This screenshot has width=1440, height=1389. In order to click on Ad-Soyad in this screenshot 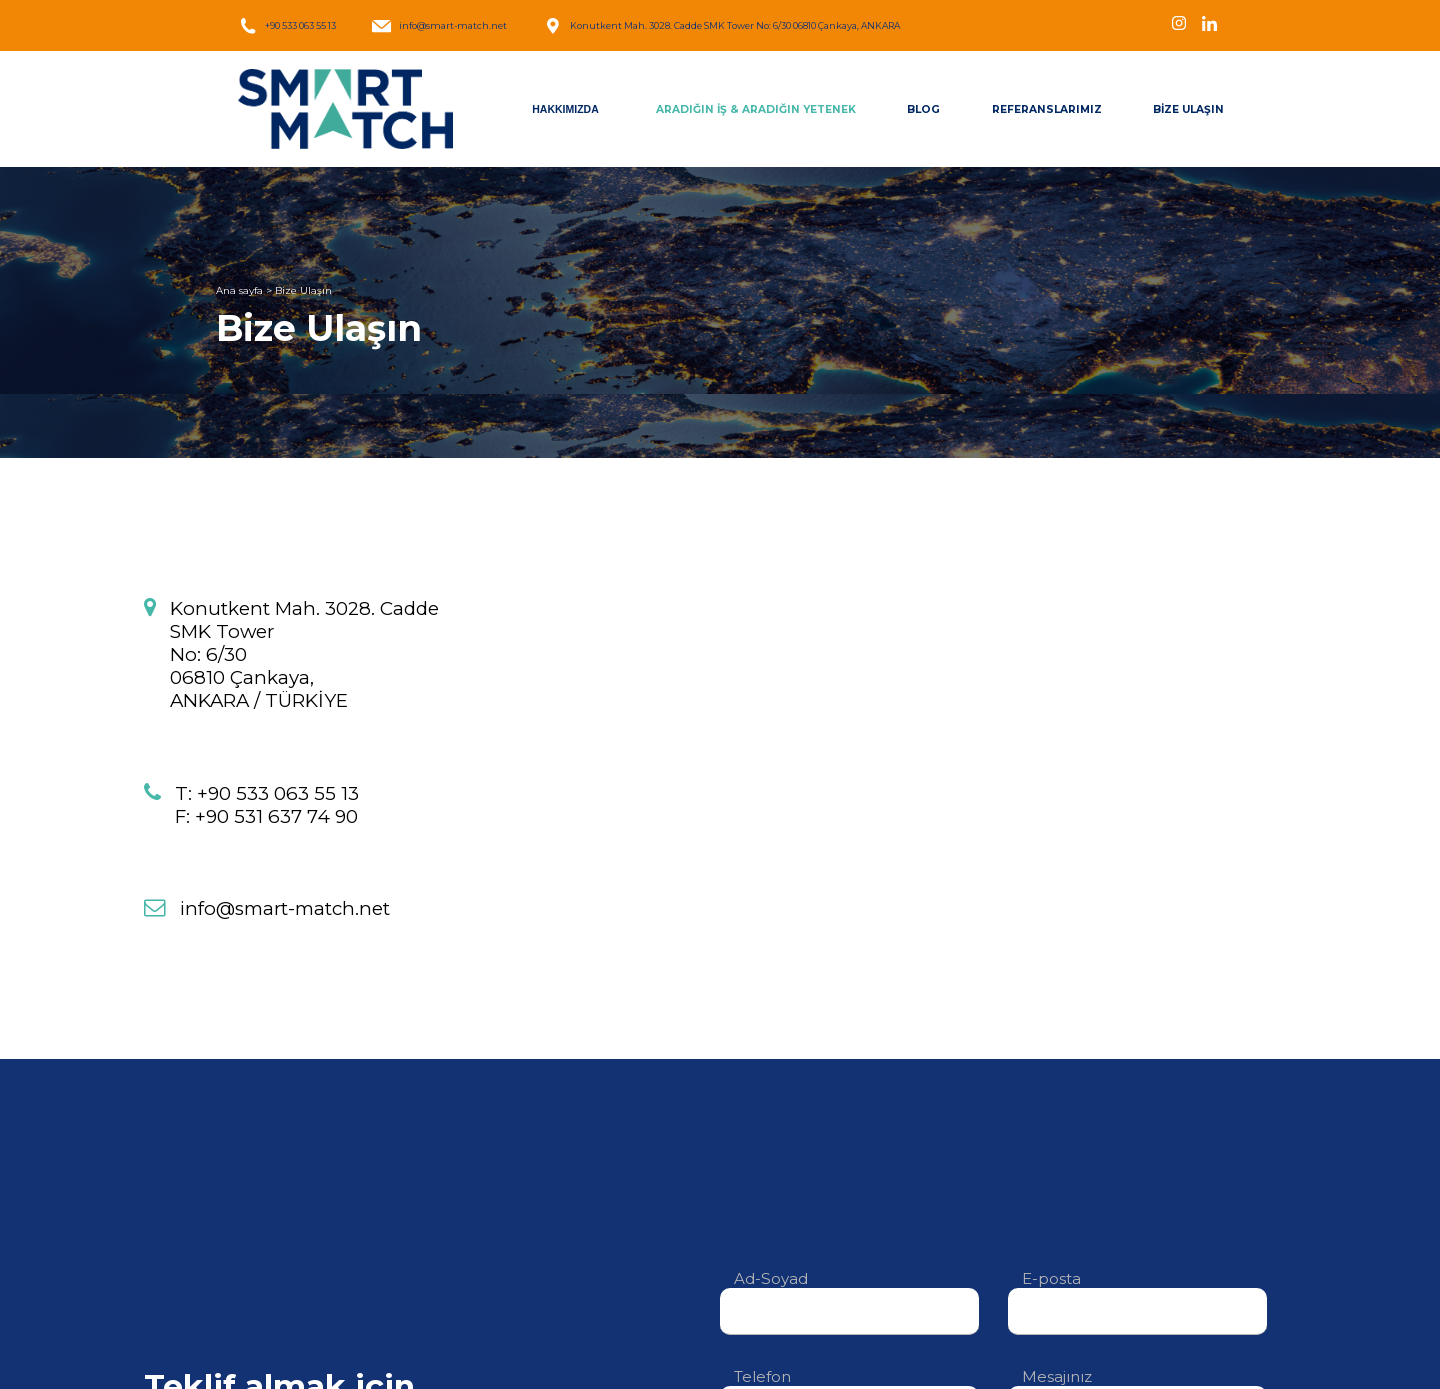, I will do `click(849, 1294)`.